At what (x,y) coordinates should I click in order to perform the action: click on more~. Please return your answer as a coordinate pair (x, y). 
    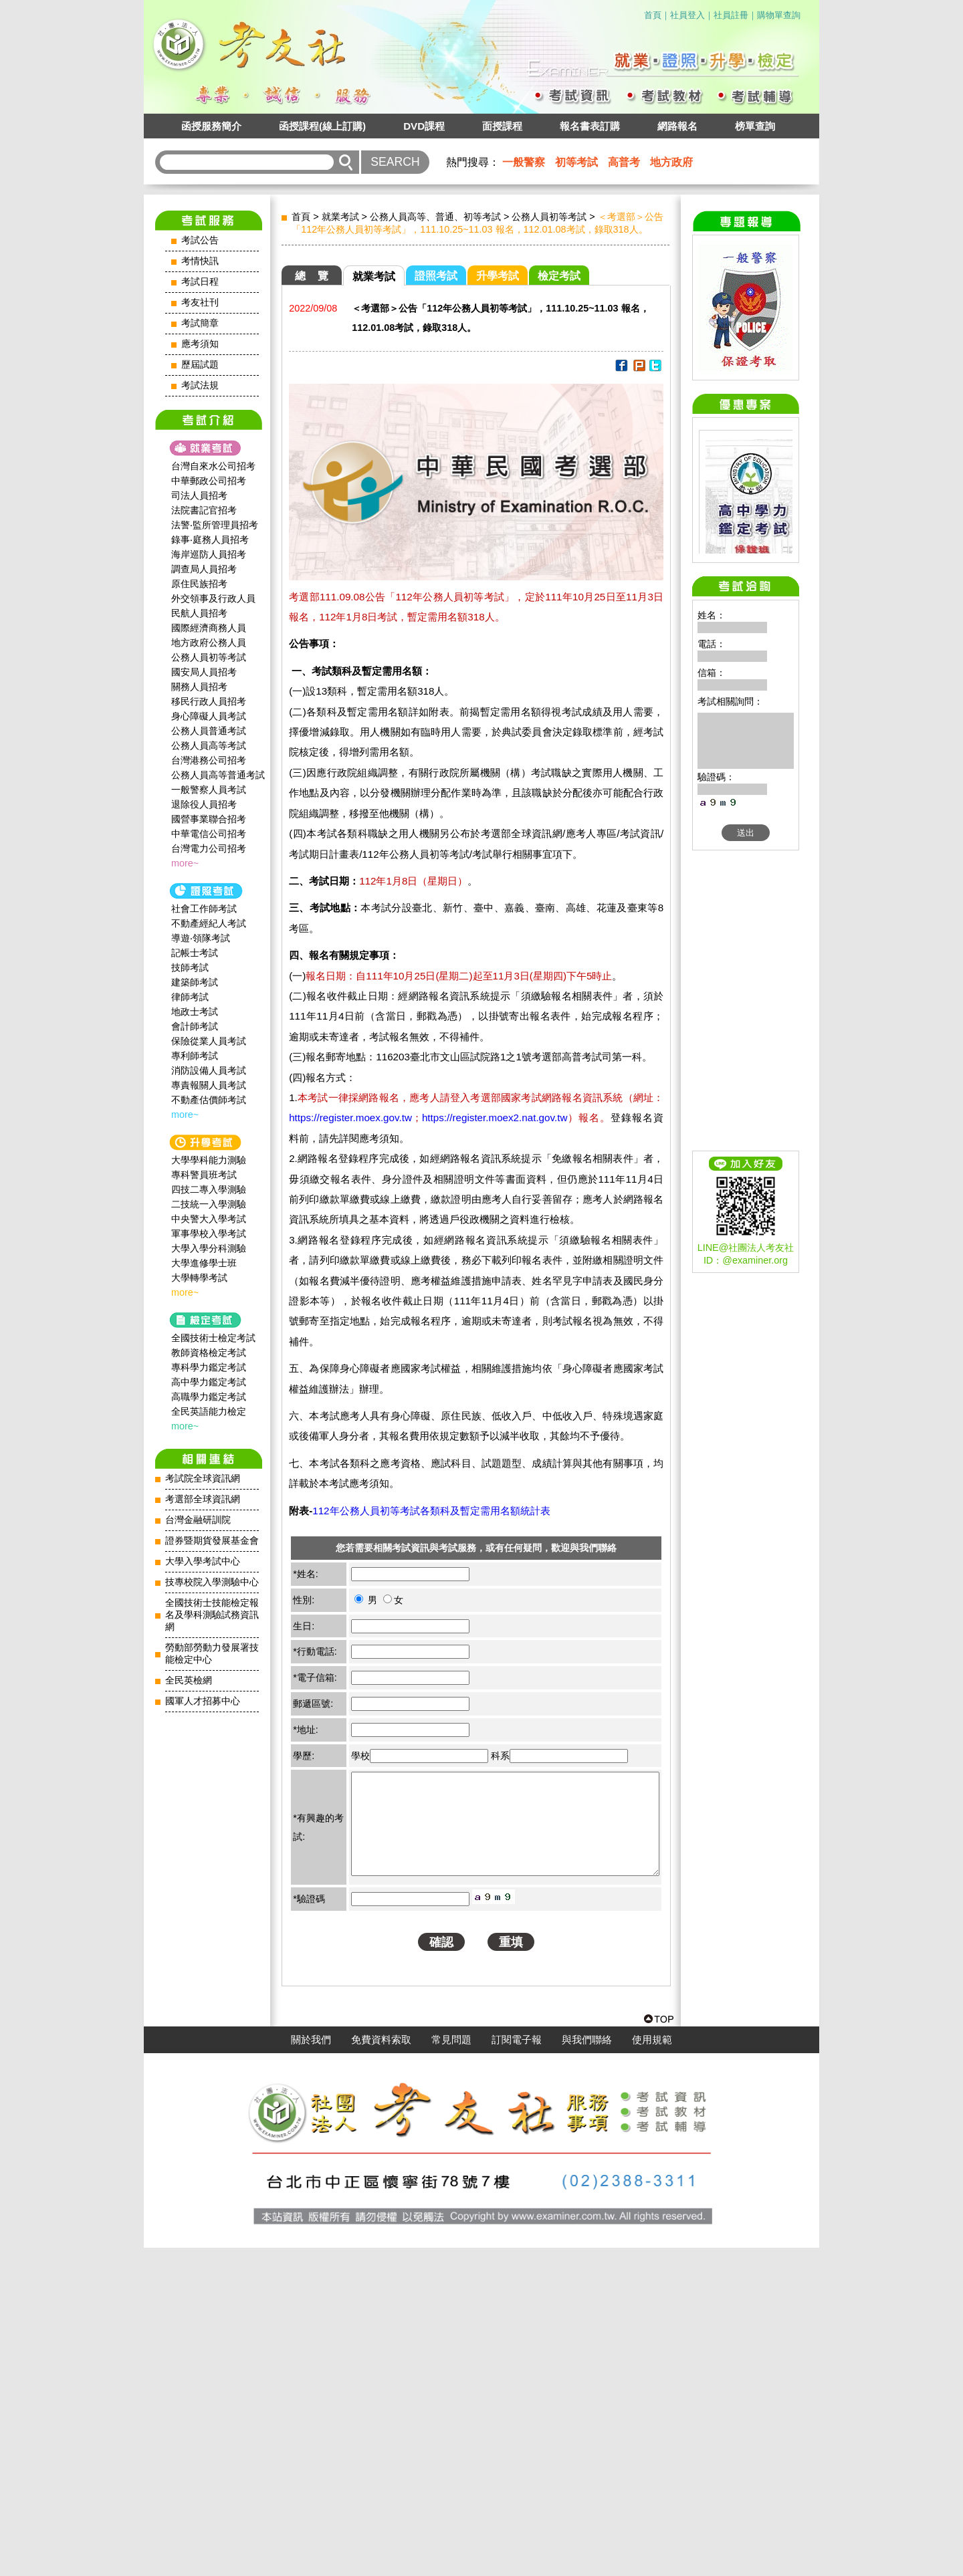
    Looking at the image, I should click on (185, 863).